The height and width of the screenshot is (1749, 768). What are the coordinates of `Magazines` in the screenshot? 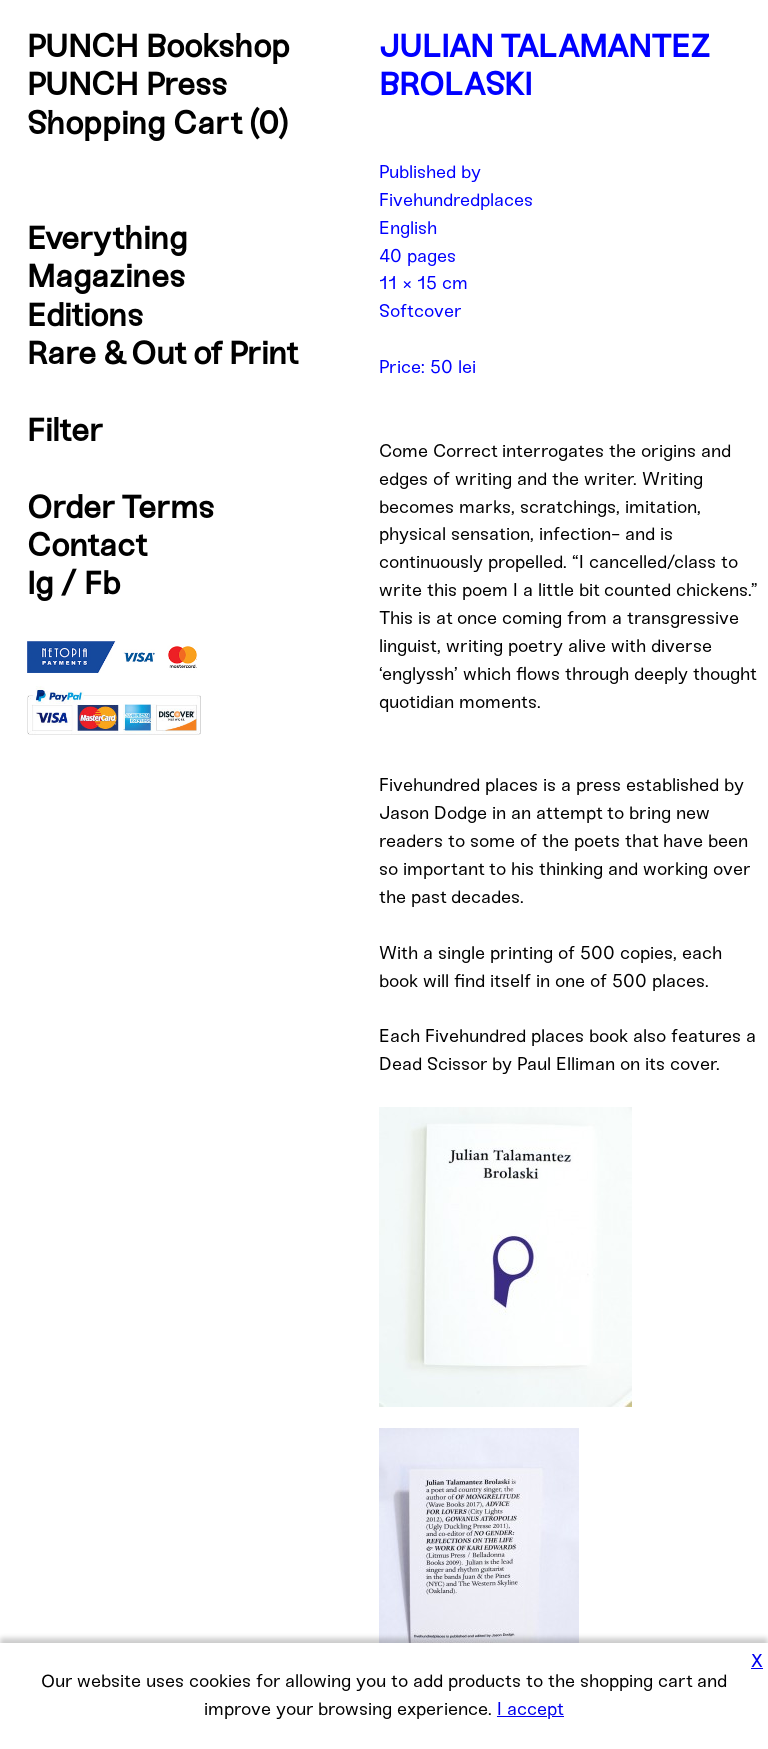 It's located at (106, 276).